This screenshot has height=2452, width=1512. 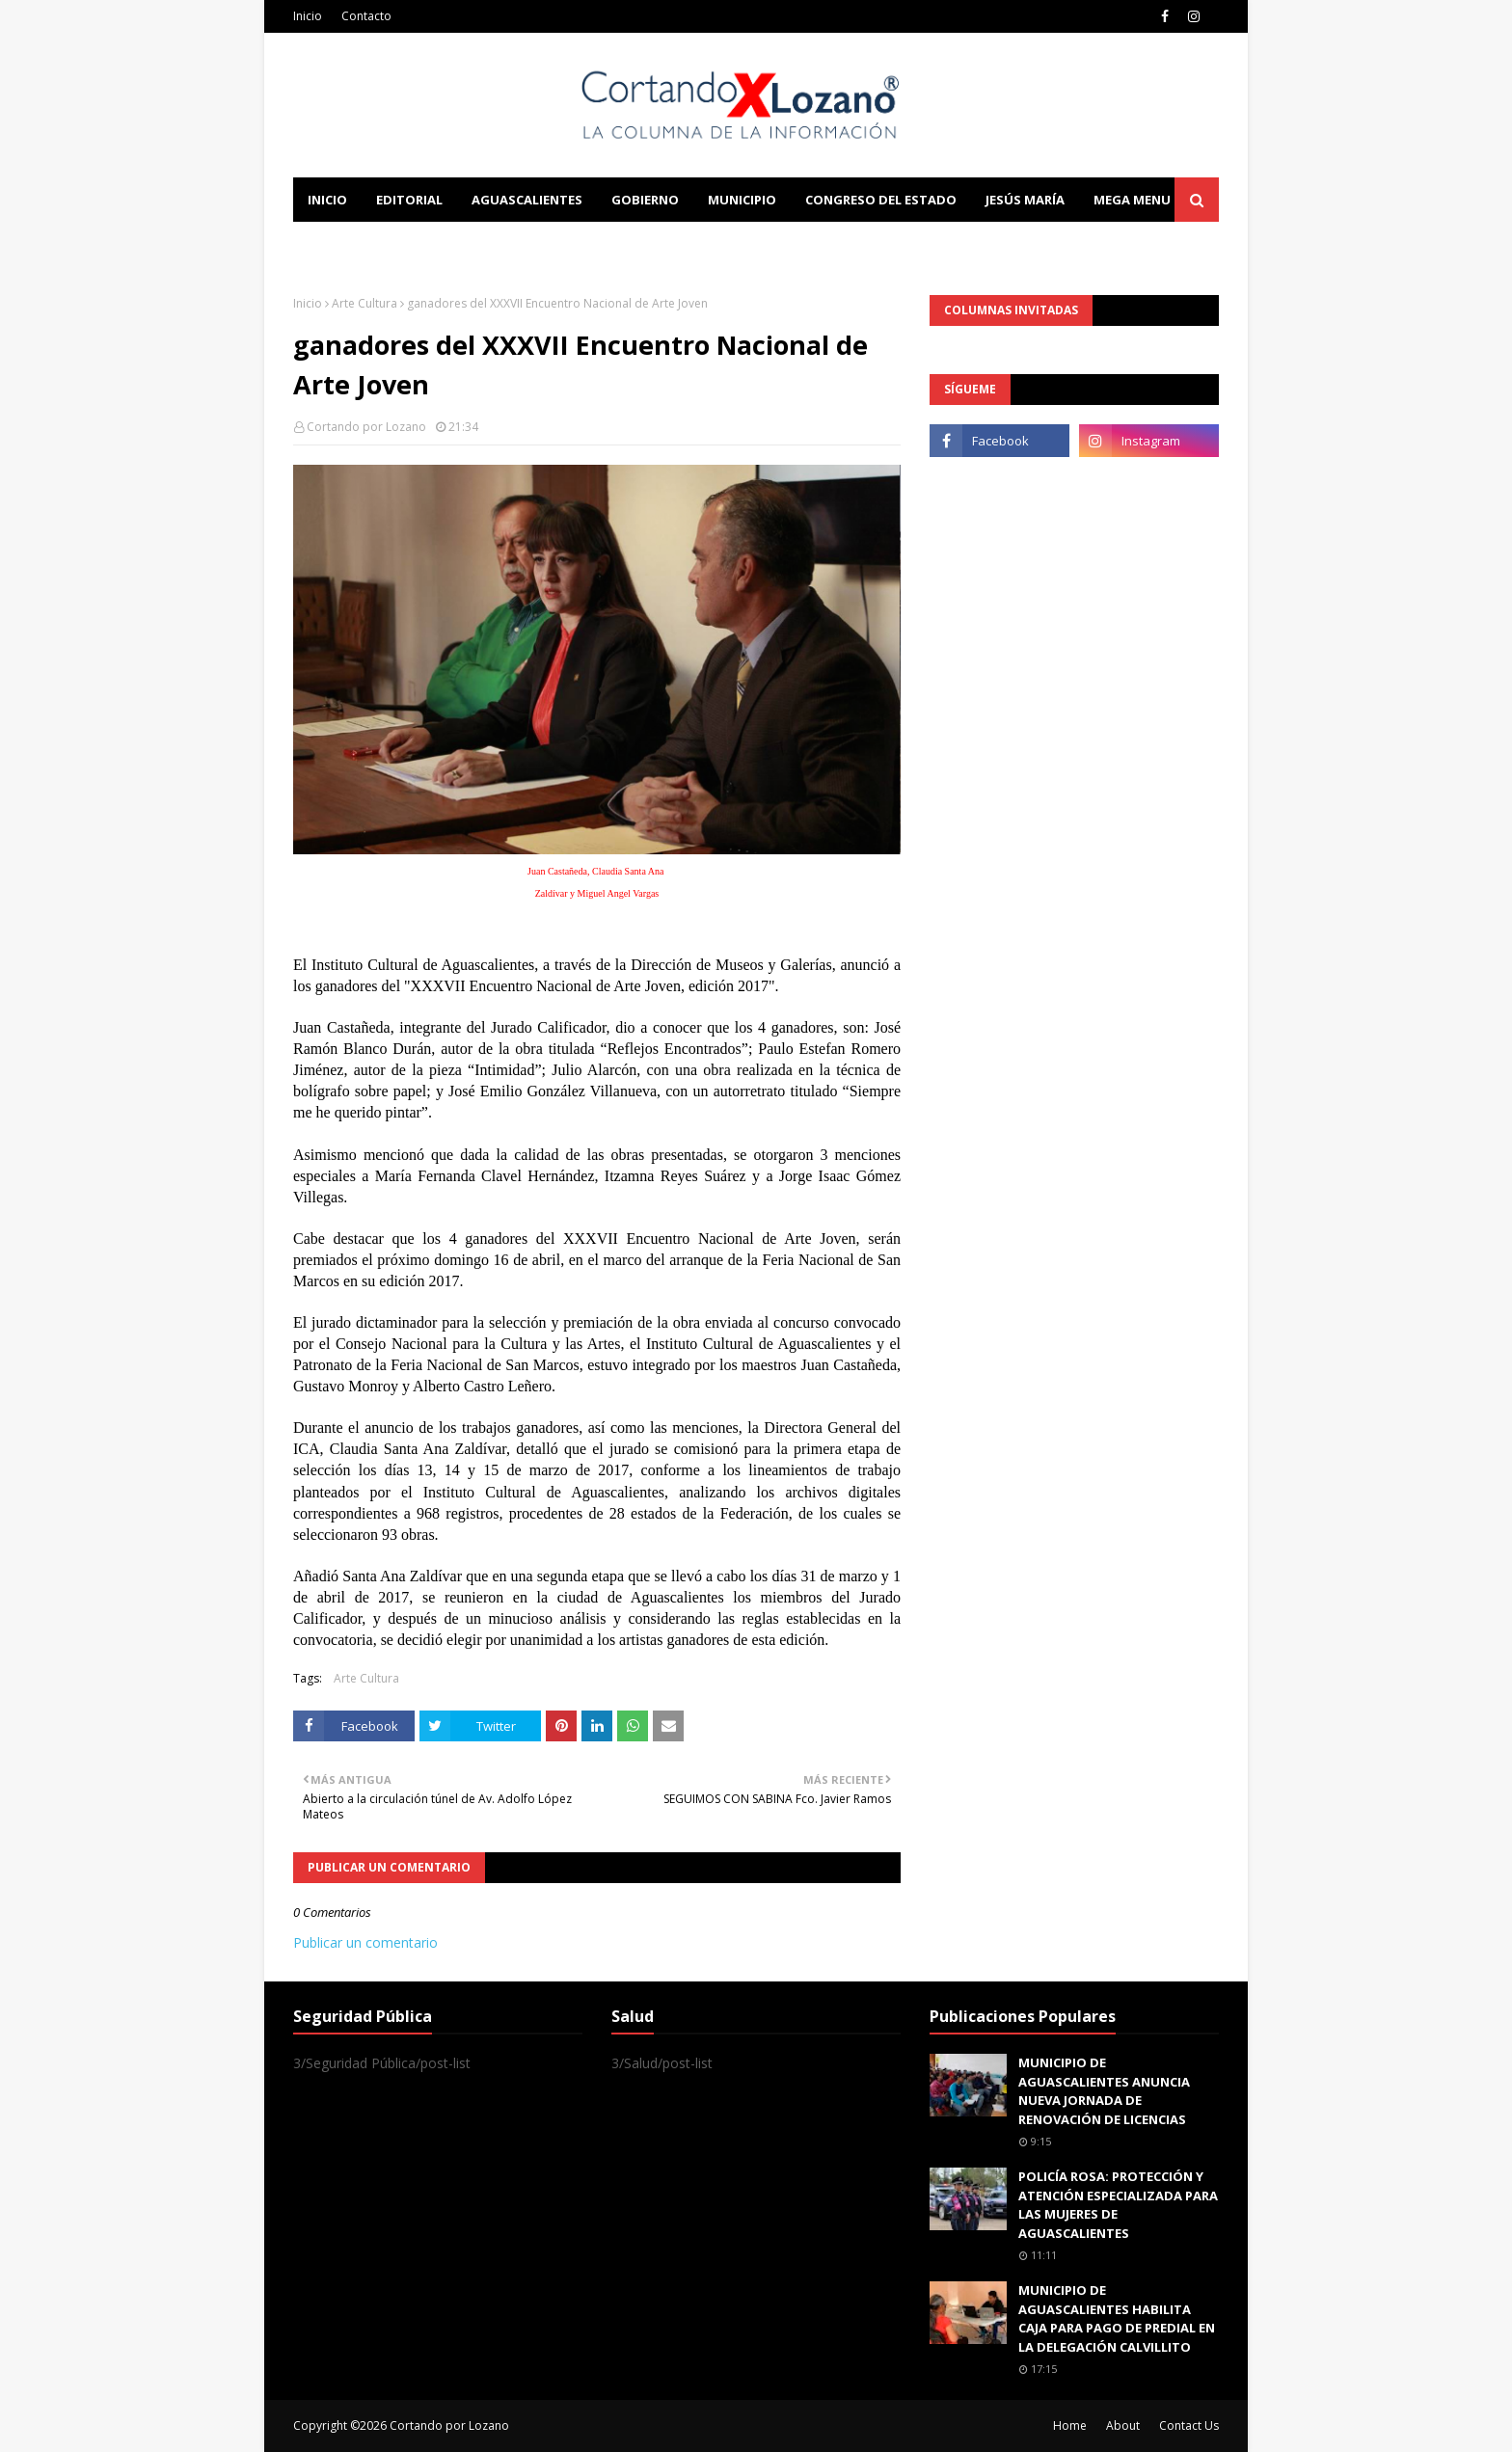 I want to click on Arte Cultura, so click(x=364, y=303).